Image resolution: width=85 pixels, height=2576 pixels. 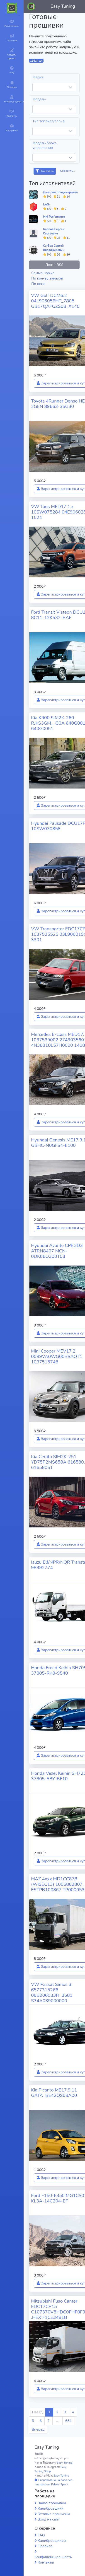 What do you see at coordinates (46, 2562) in the screenshot?
I see `Контакты` at bounding box center [46, 2562].